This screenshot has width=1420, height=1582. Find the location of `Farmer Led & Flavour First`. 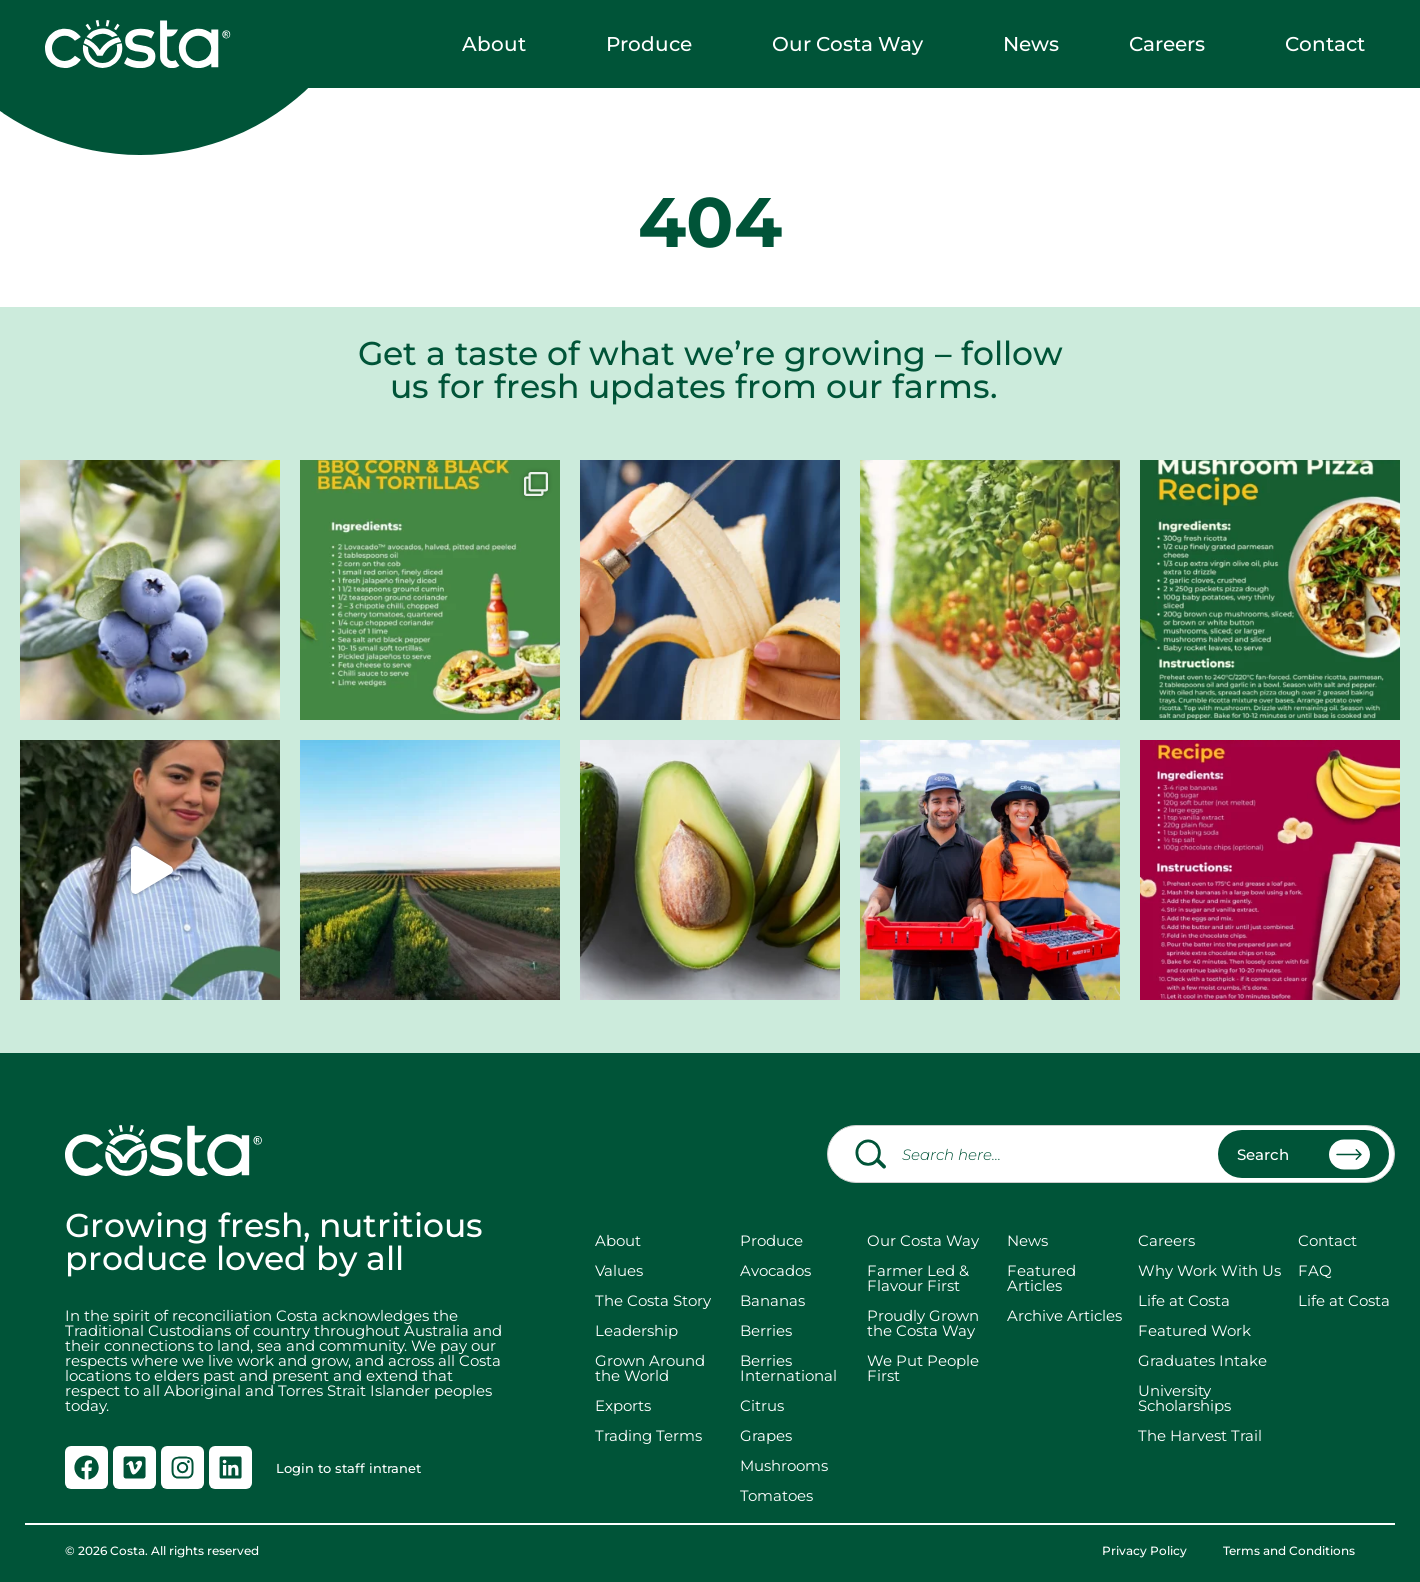

Farmer Led & Flavour First is located at coordinates (918, 1278).